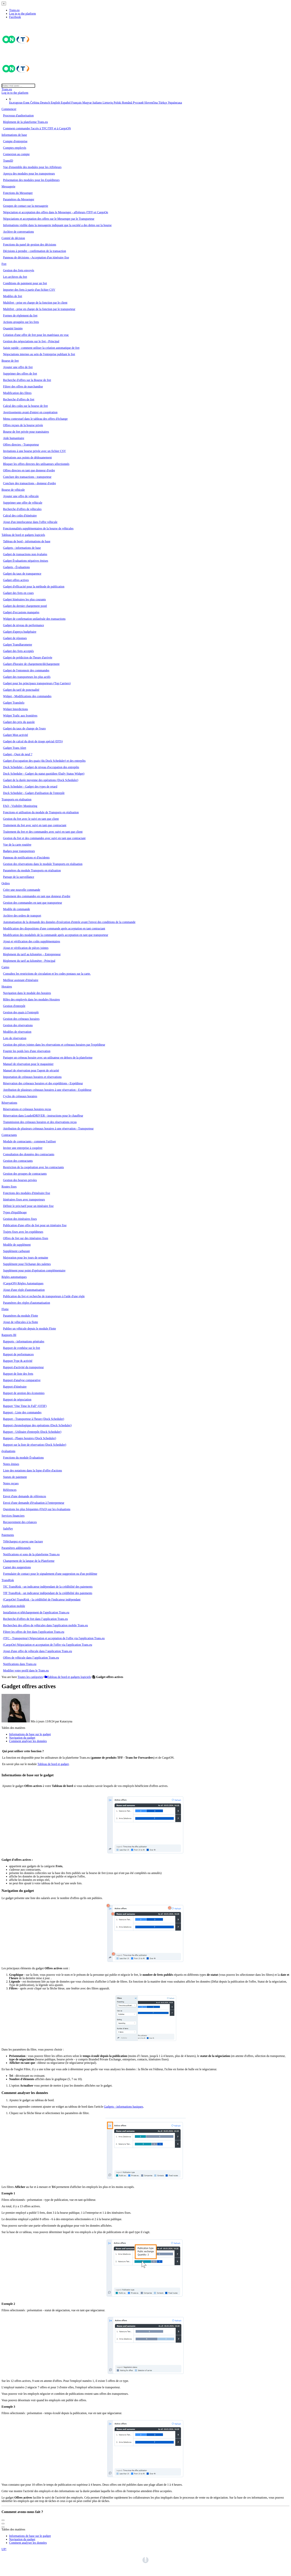 This screenshot has height=2576, width=291. I want to click on Fret [Category Fret], so click(4, 263).